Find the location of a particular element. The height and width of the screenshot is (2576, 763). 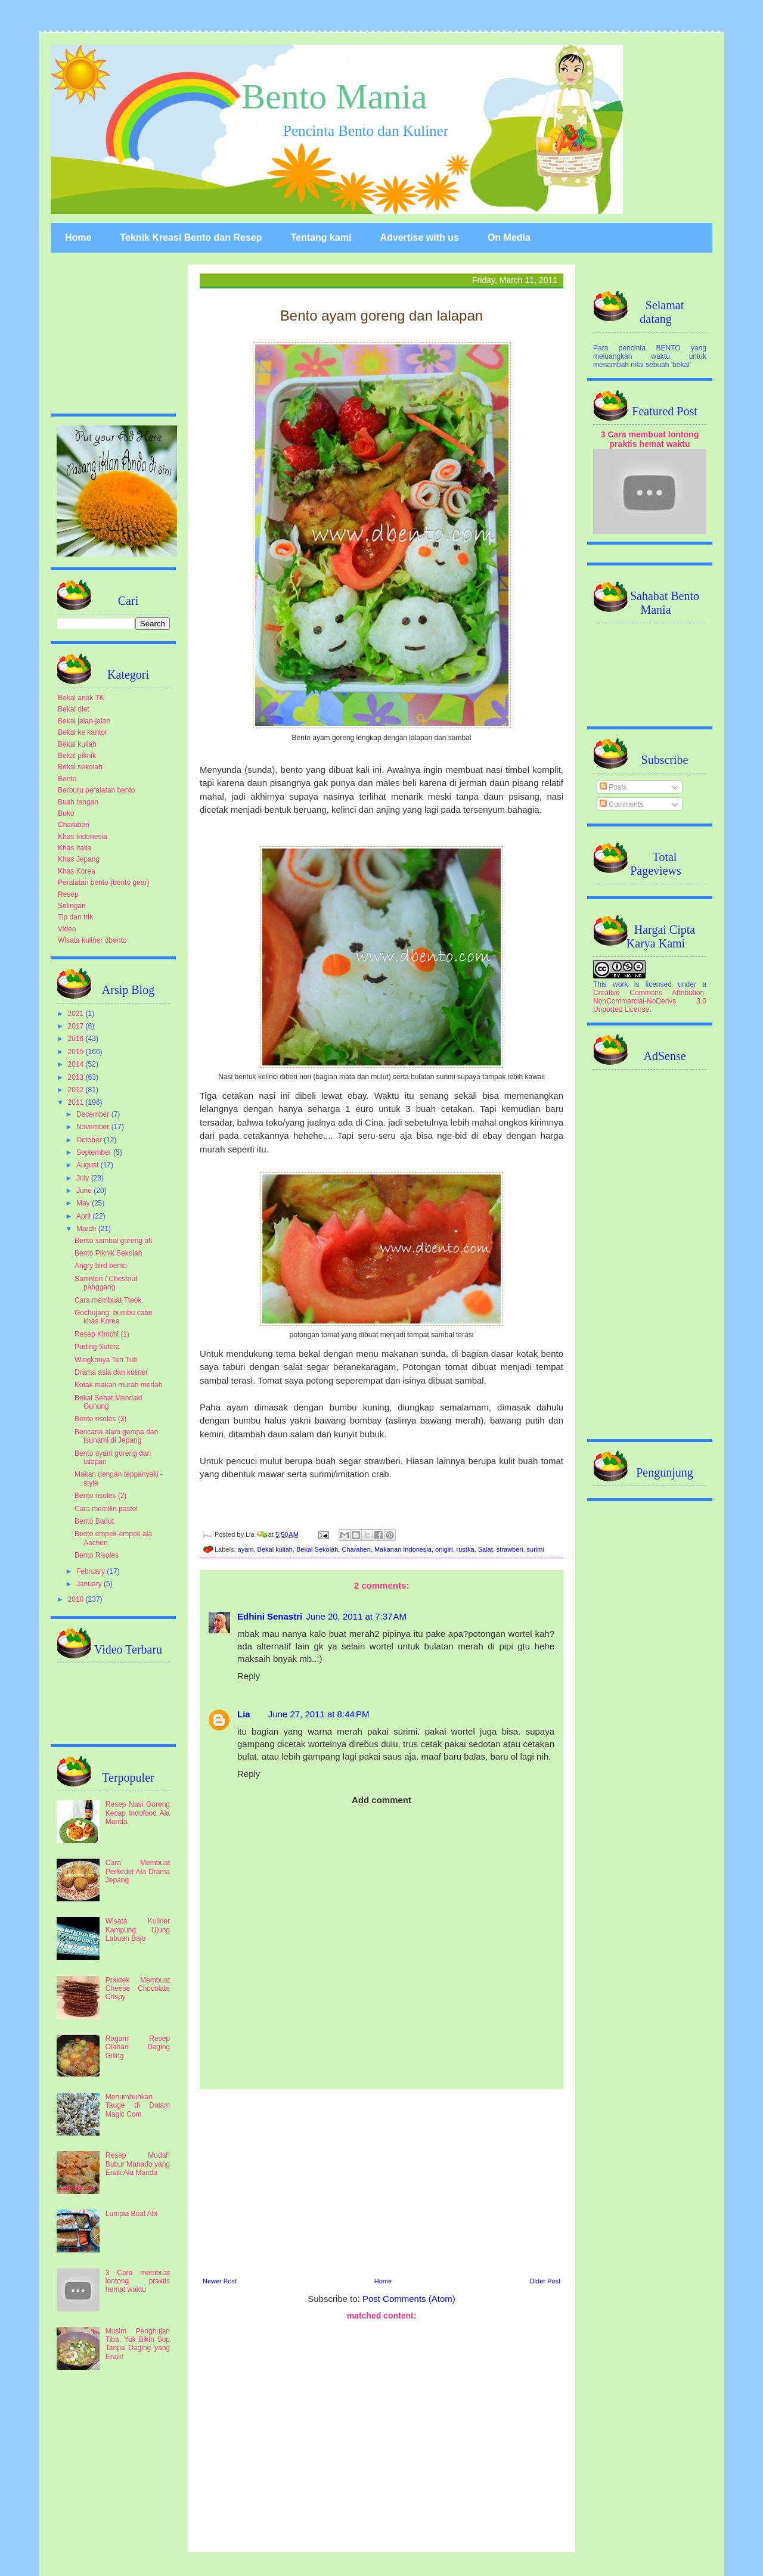

onigiri is located at coordinates (443, 1549).